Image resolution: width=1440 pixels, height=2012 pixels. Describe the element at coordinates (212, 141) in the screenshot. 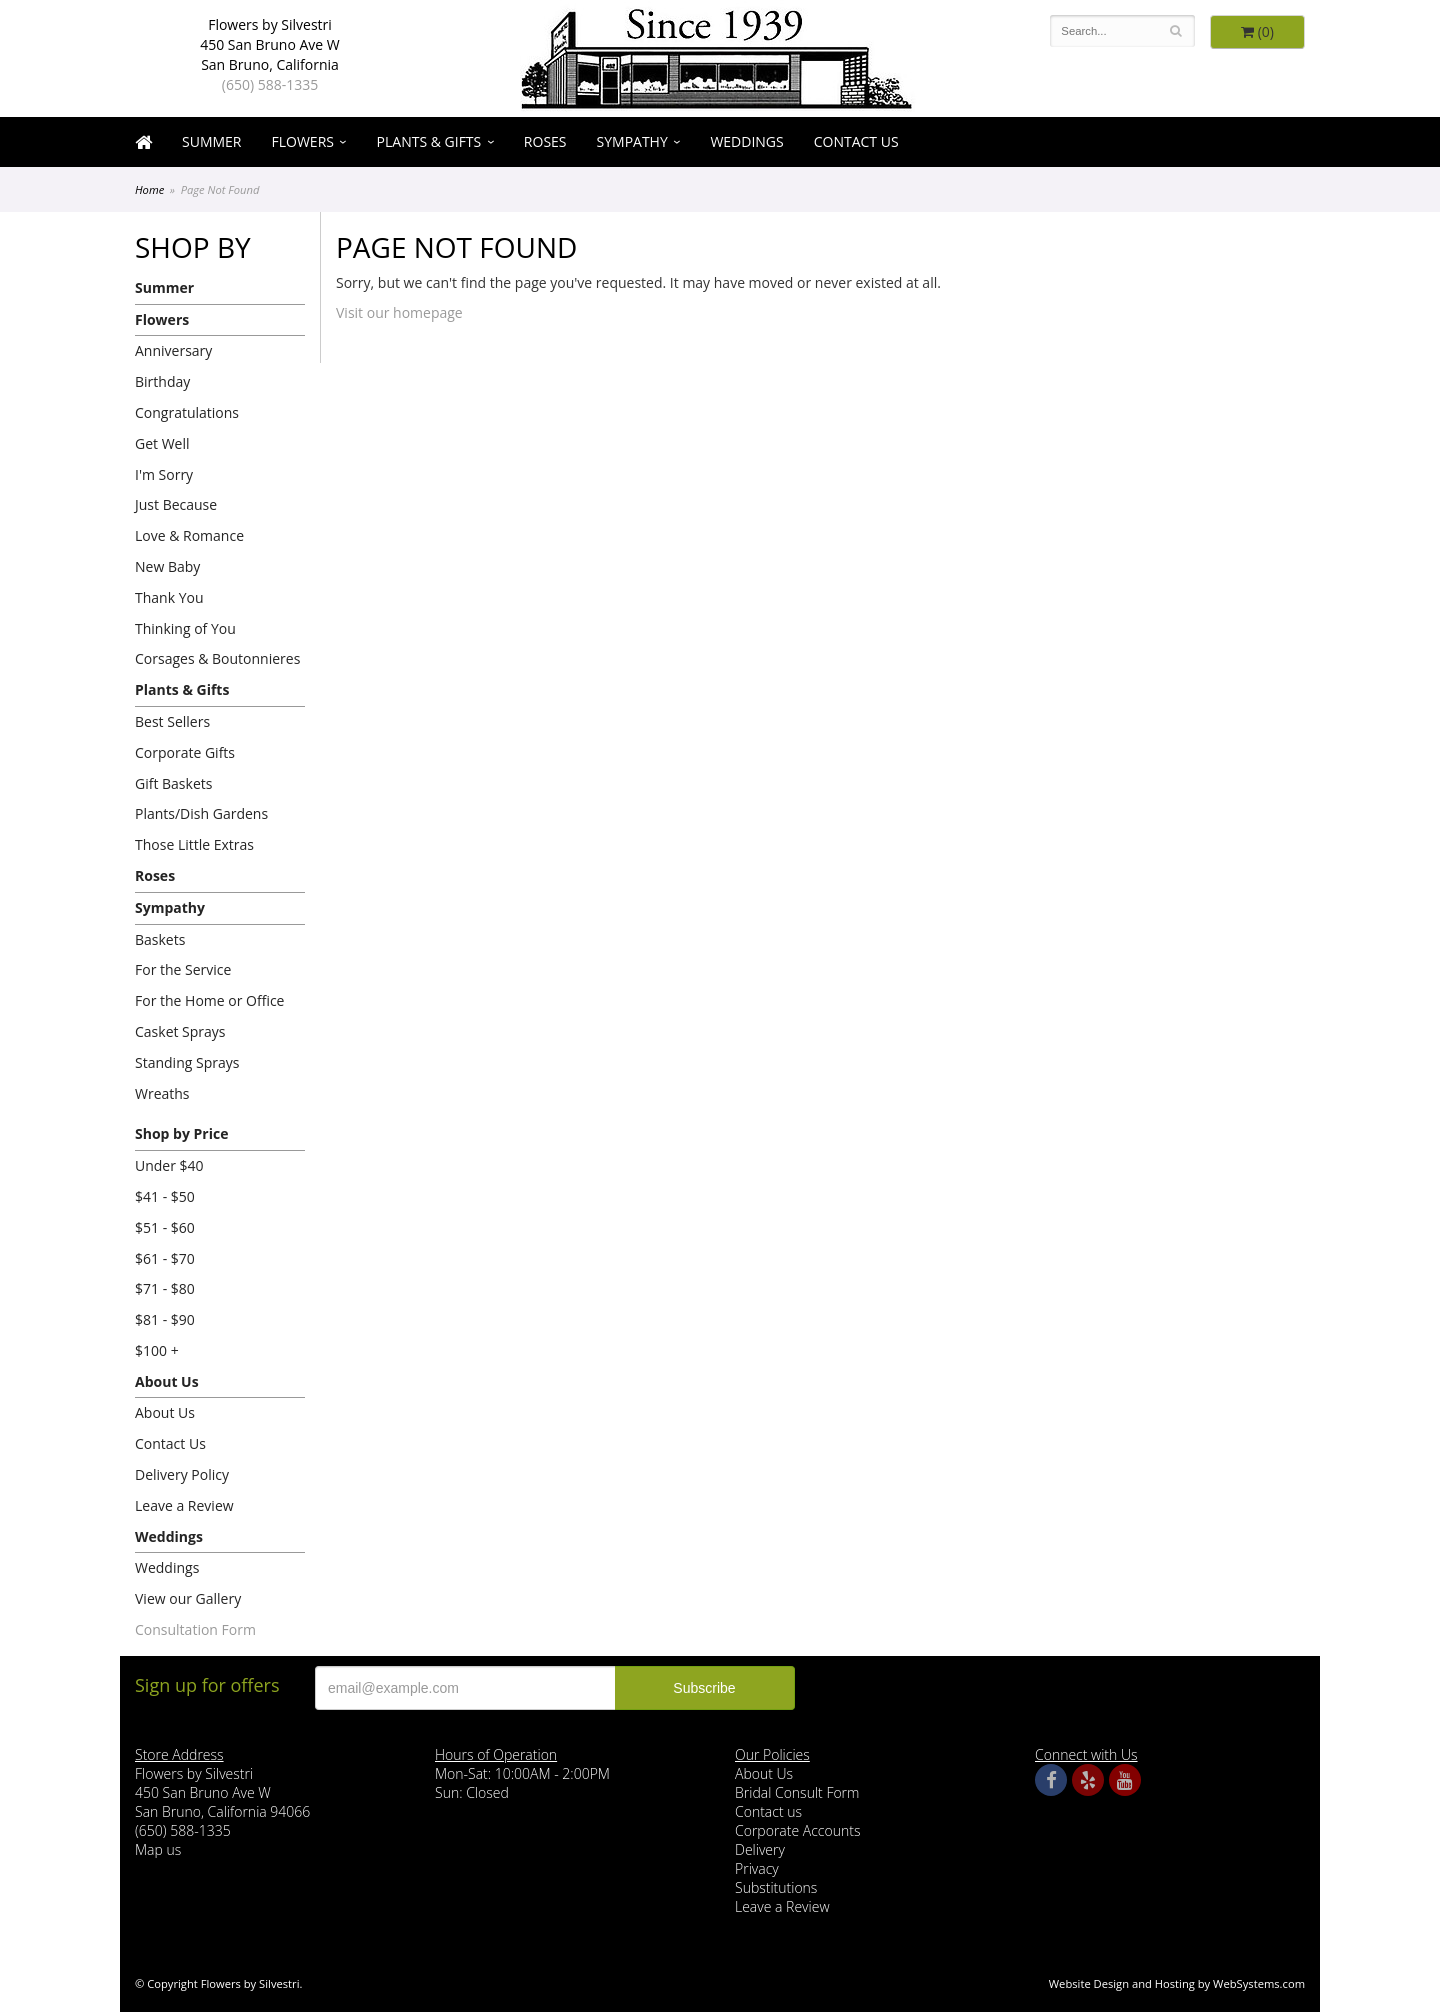

I see `Summer` at that location.